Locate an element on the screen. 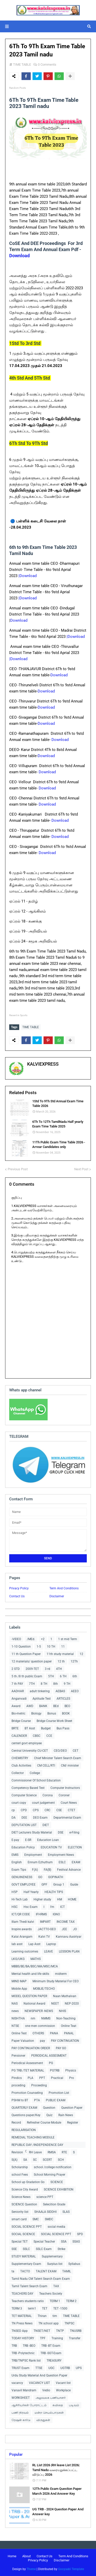  ஆசிரியர்கள் போராட்டம் is located at coordinates (29, 2405).